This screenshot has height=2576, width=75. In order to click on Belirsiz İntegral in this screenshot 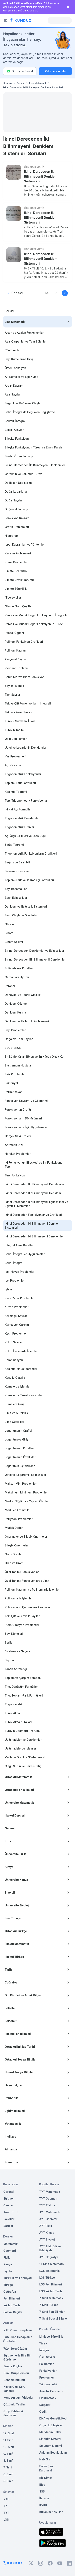, I will do `click(15, 421)`.